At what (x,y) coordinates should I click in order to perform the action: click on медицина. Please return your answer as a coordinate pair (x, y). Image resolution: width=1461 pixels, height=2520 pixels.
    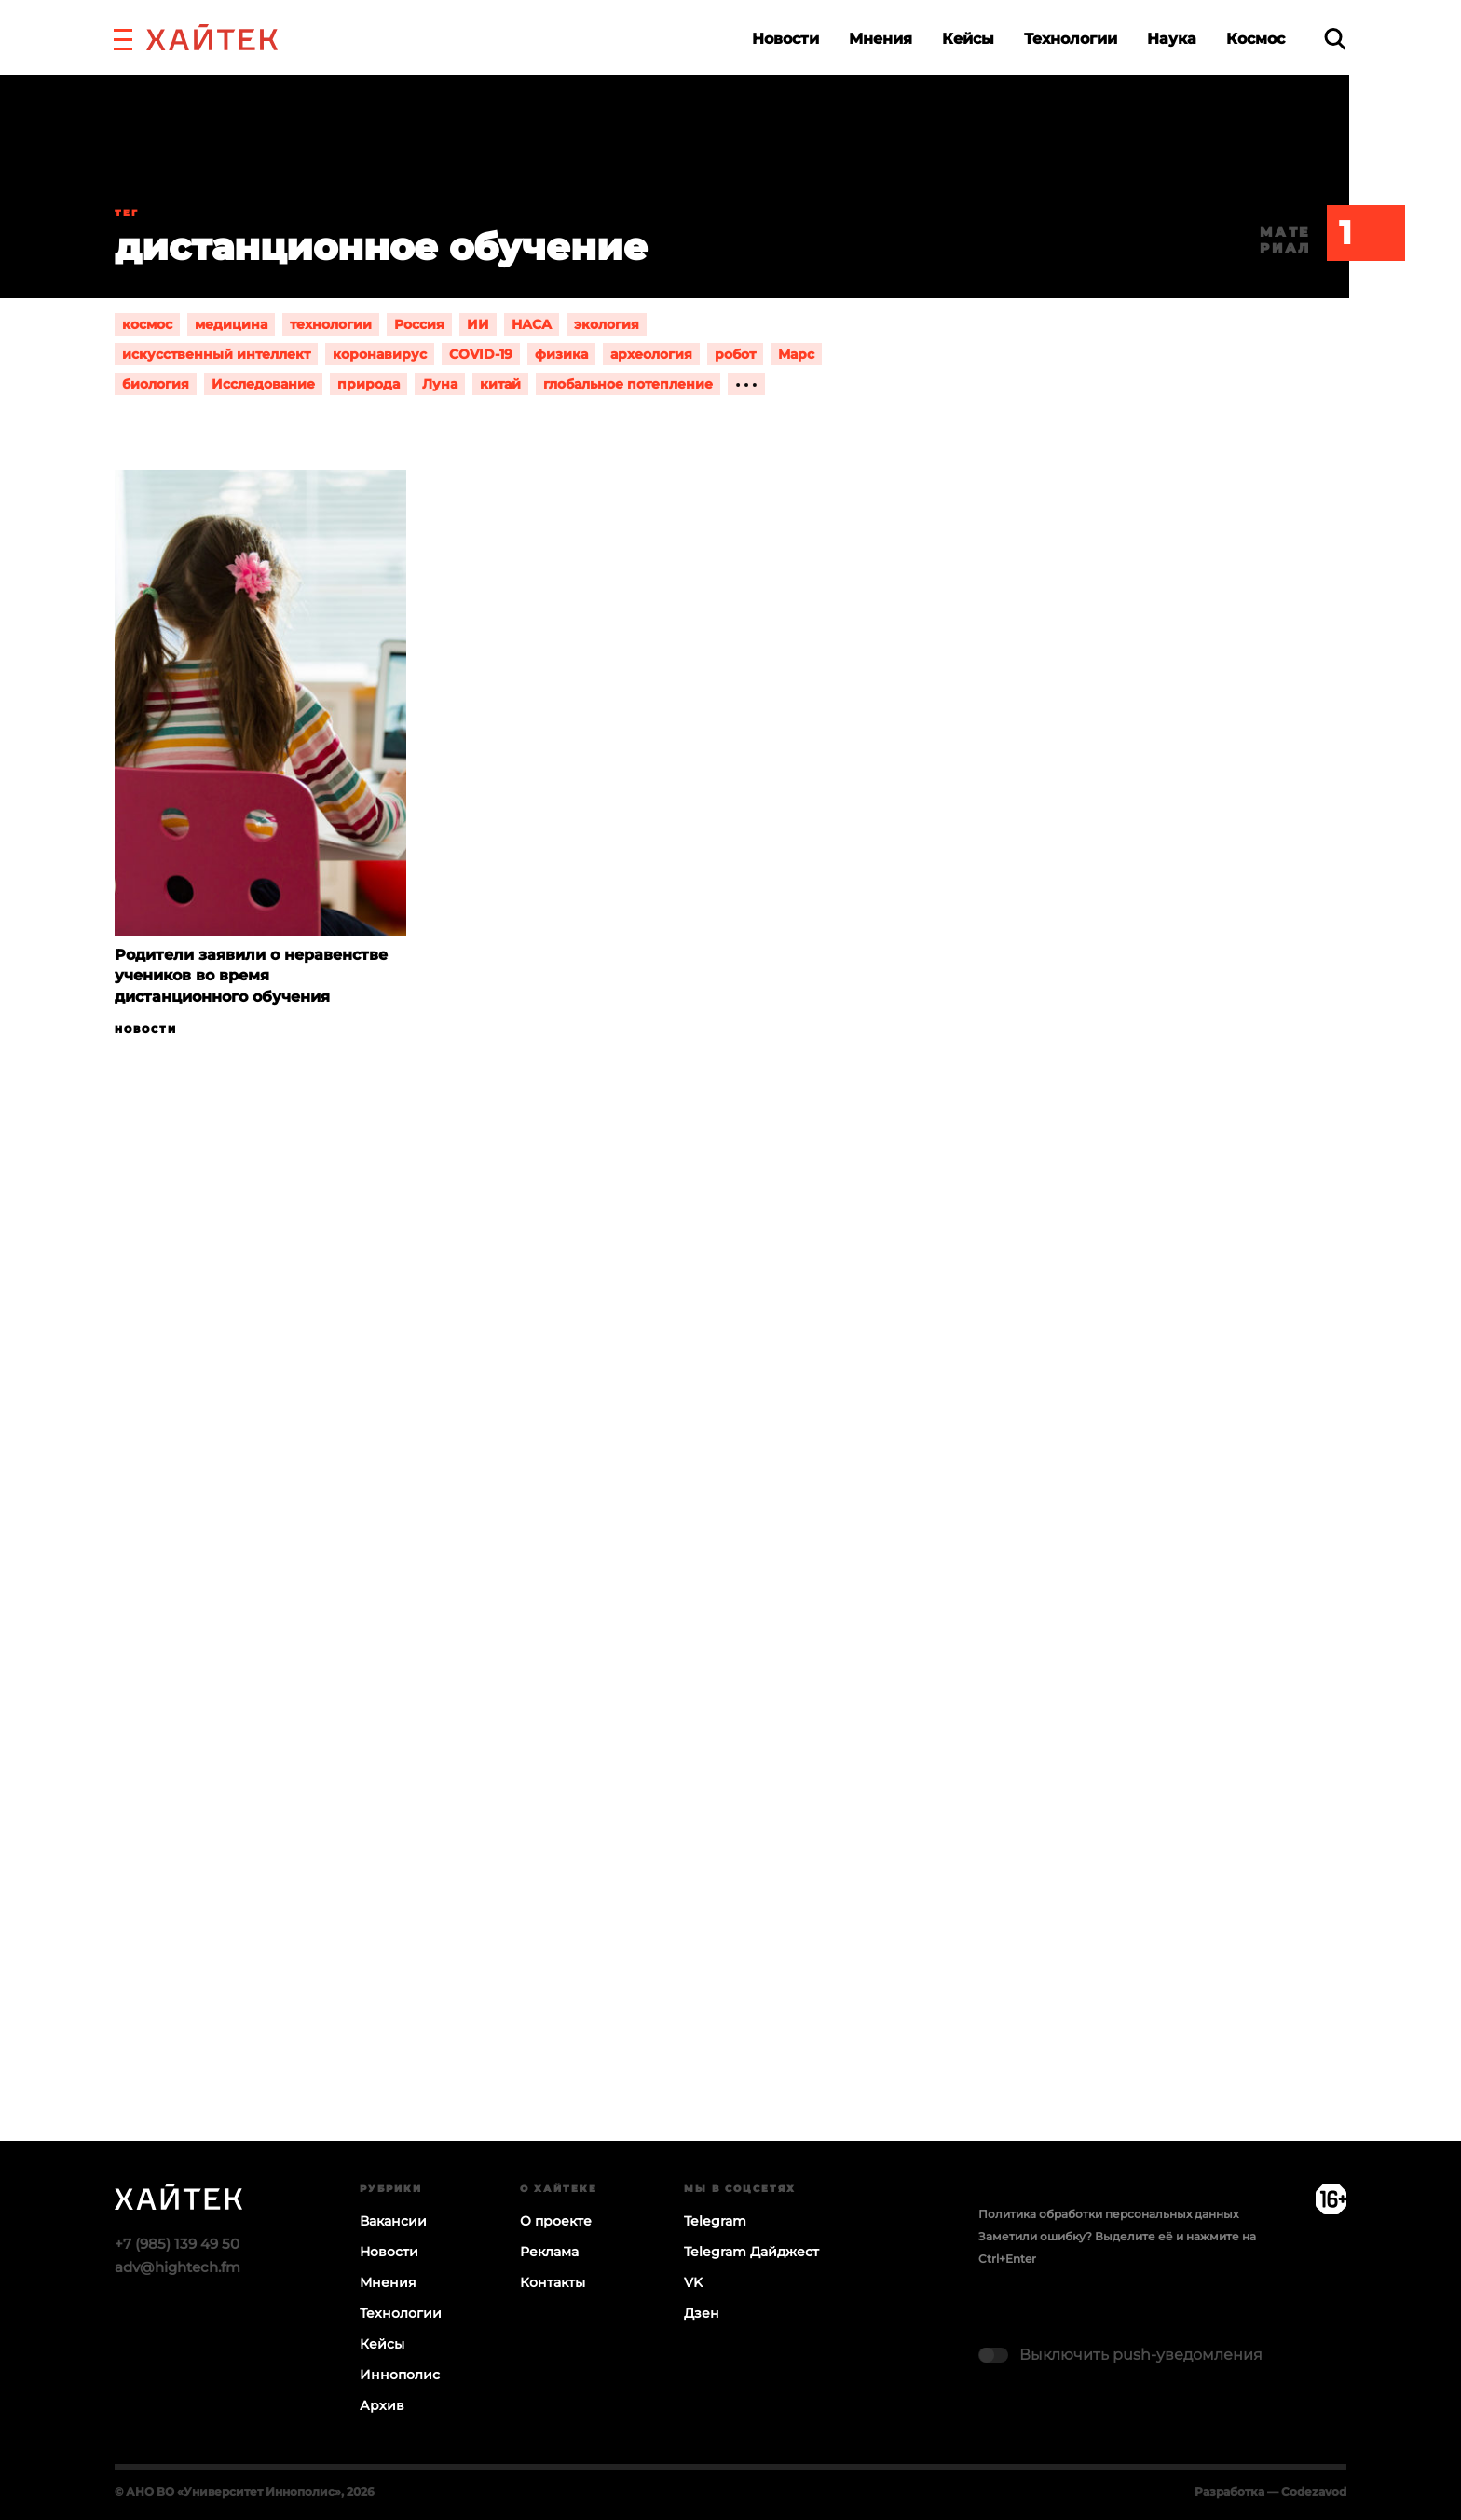
    Looking at the image, I should click on (231, 324).